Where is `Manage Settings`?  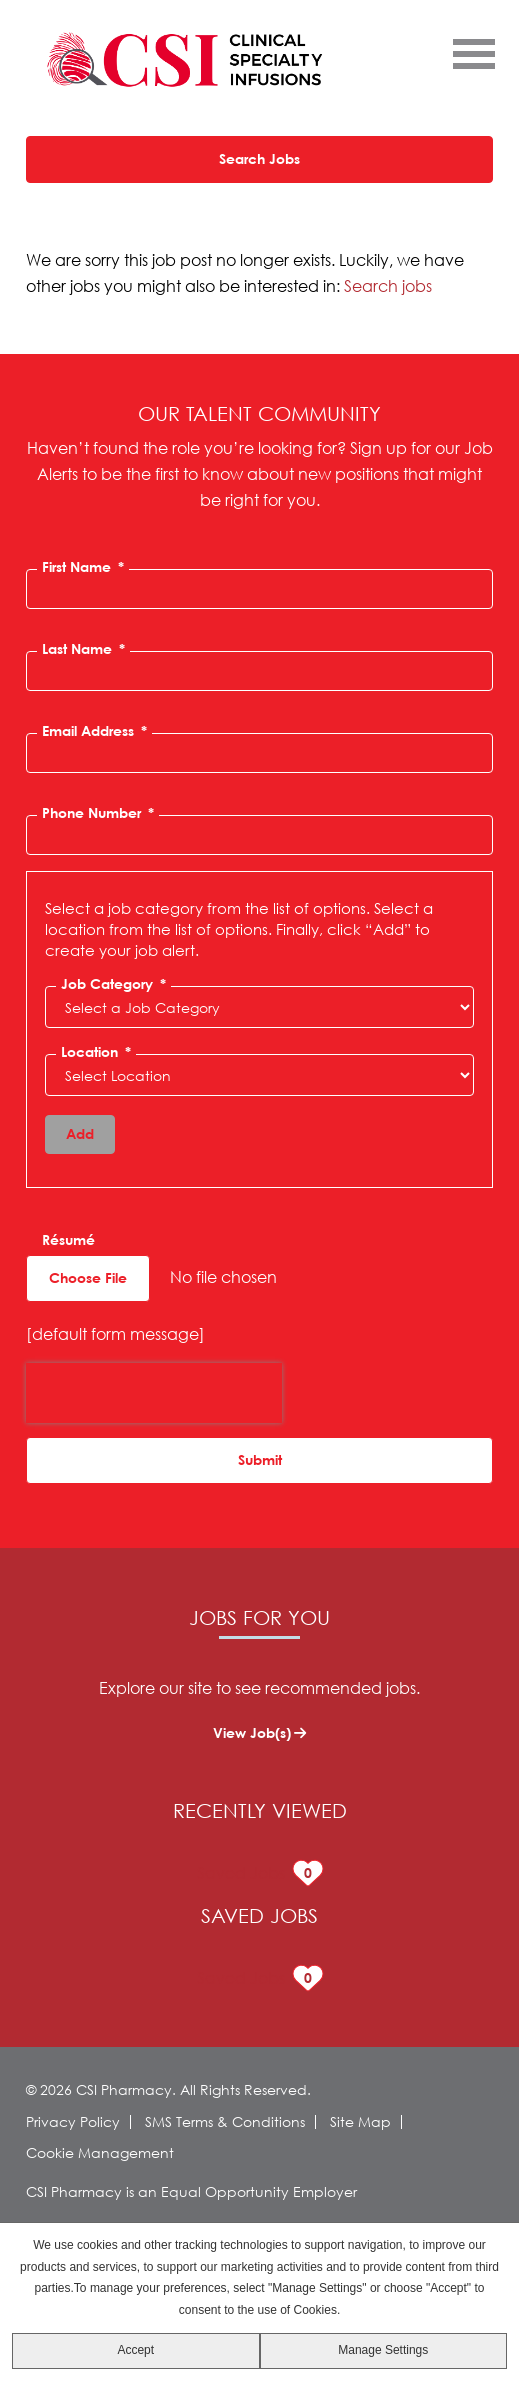 Manage Settings is located at coordinates (383, 2350).